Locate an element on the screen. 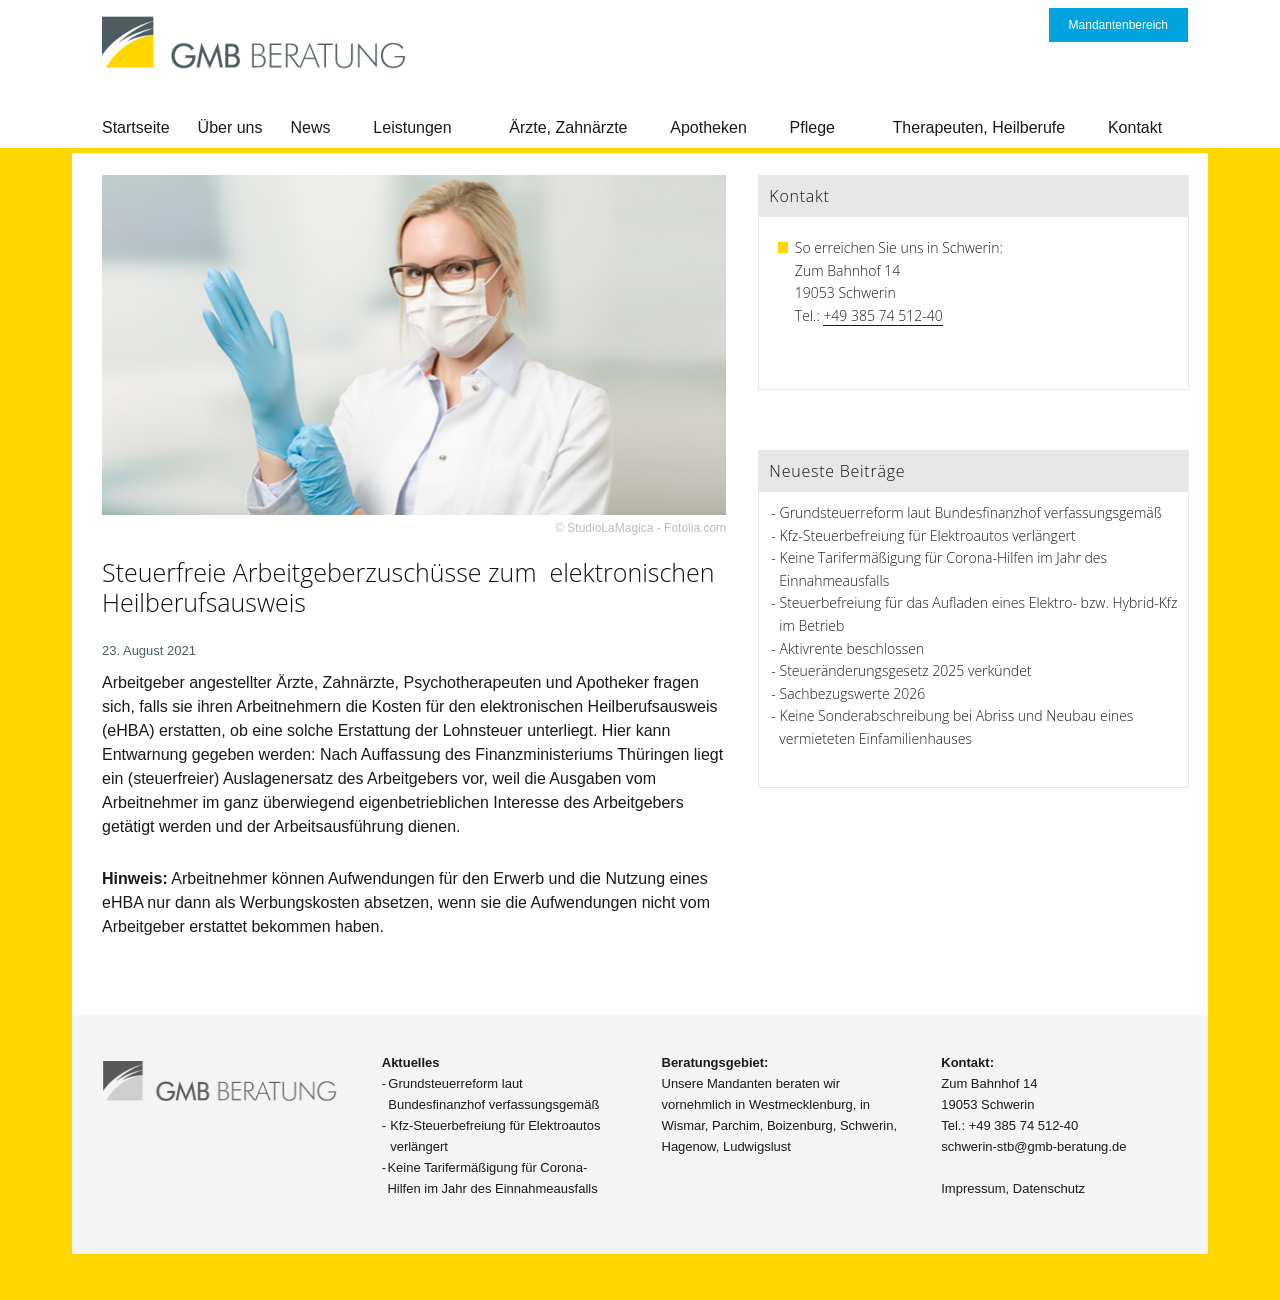 The image size is (1280, 1300). Datenschutz is located at coordinates (1049, 1188).